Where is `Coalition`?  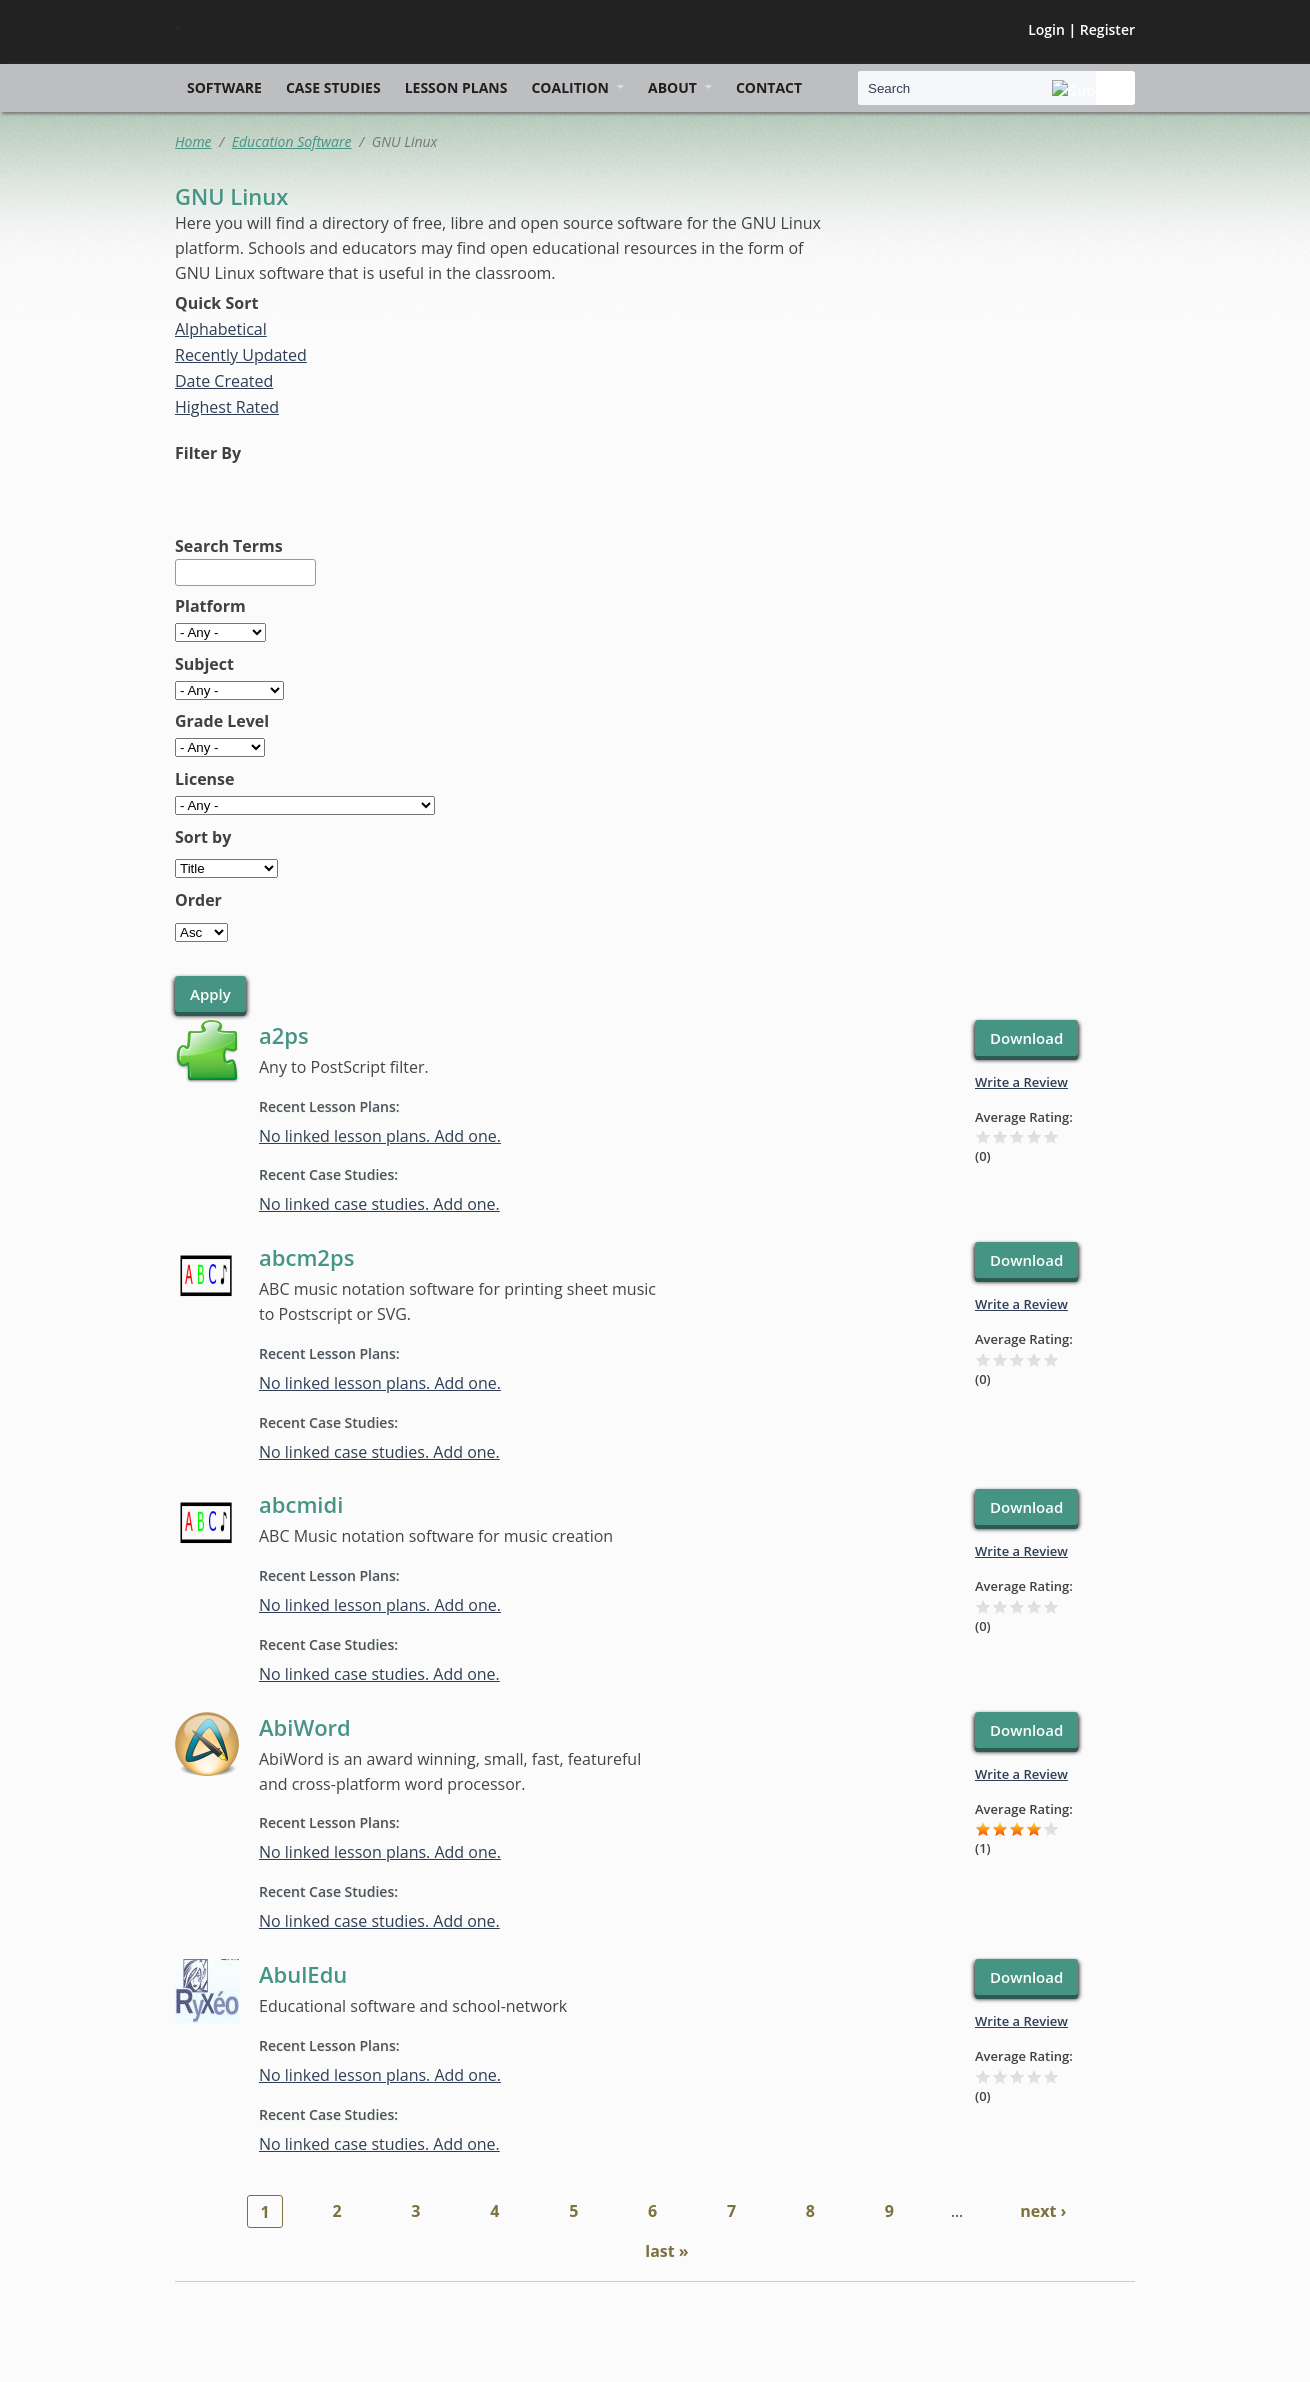
Coalition is located at coordinates (570, 87).